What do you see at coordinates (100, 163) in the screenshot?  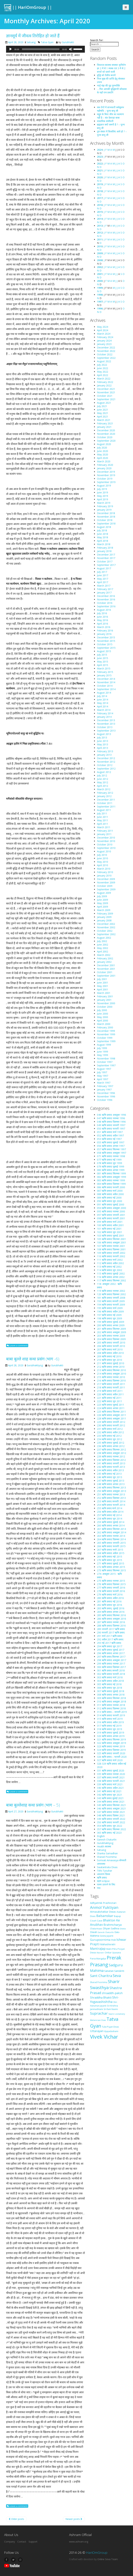 I see `2022` at bounding box center [100, 163].